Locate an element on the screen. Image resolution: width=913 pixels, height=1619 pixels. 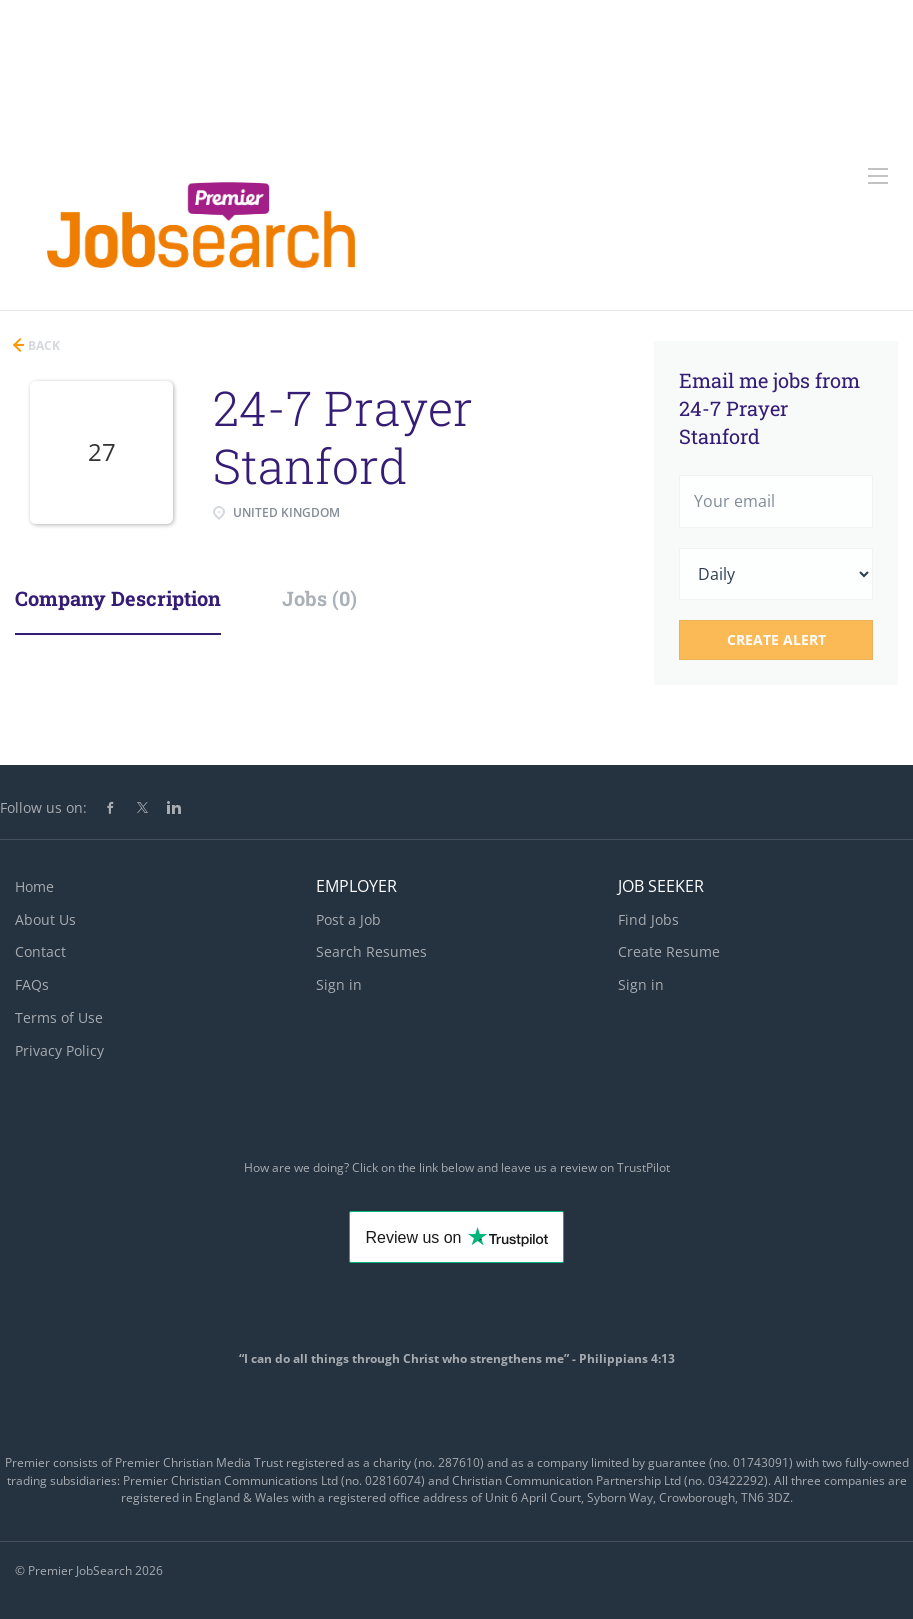
About Us is located at coordinates (45, 919).